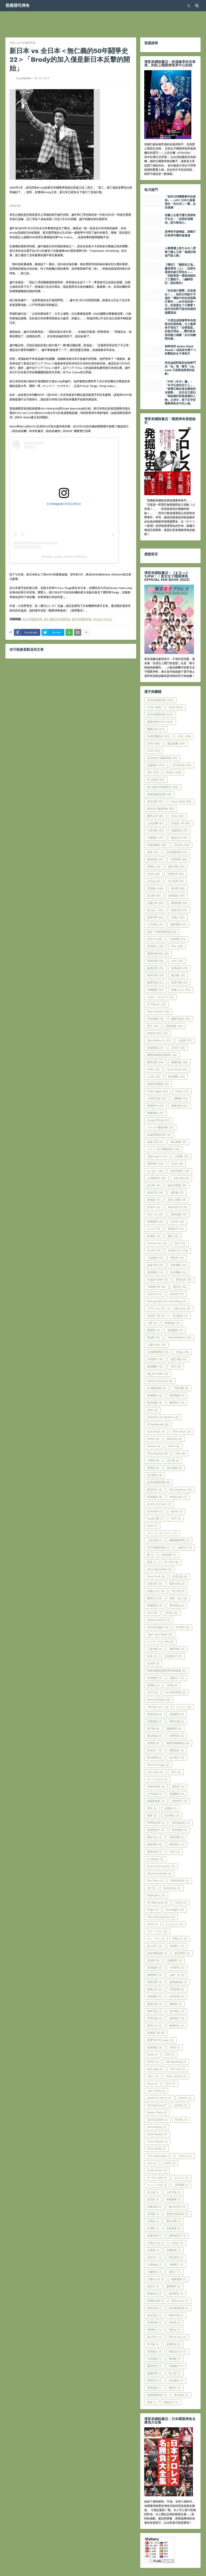 The width and height of the screenshot is (206, 2576). Describe the element at coordinates (156, 2033) in the screenshot. I see `高橋裕二郎` at that location.